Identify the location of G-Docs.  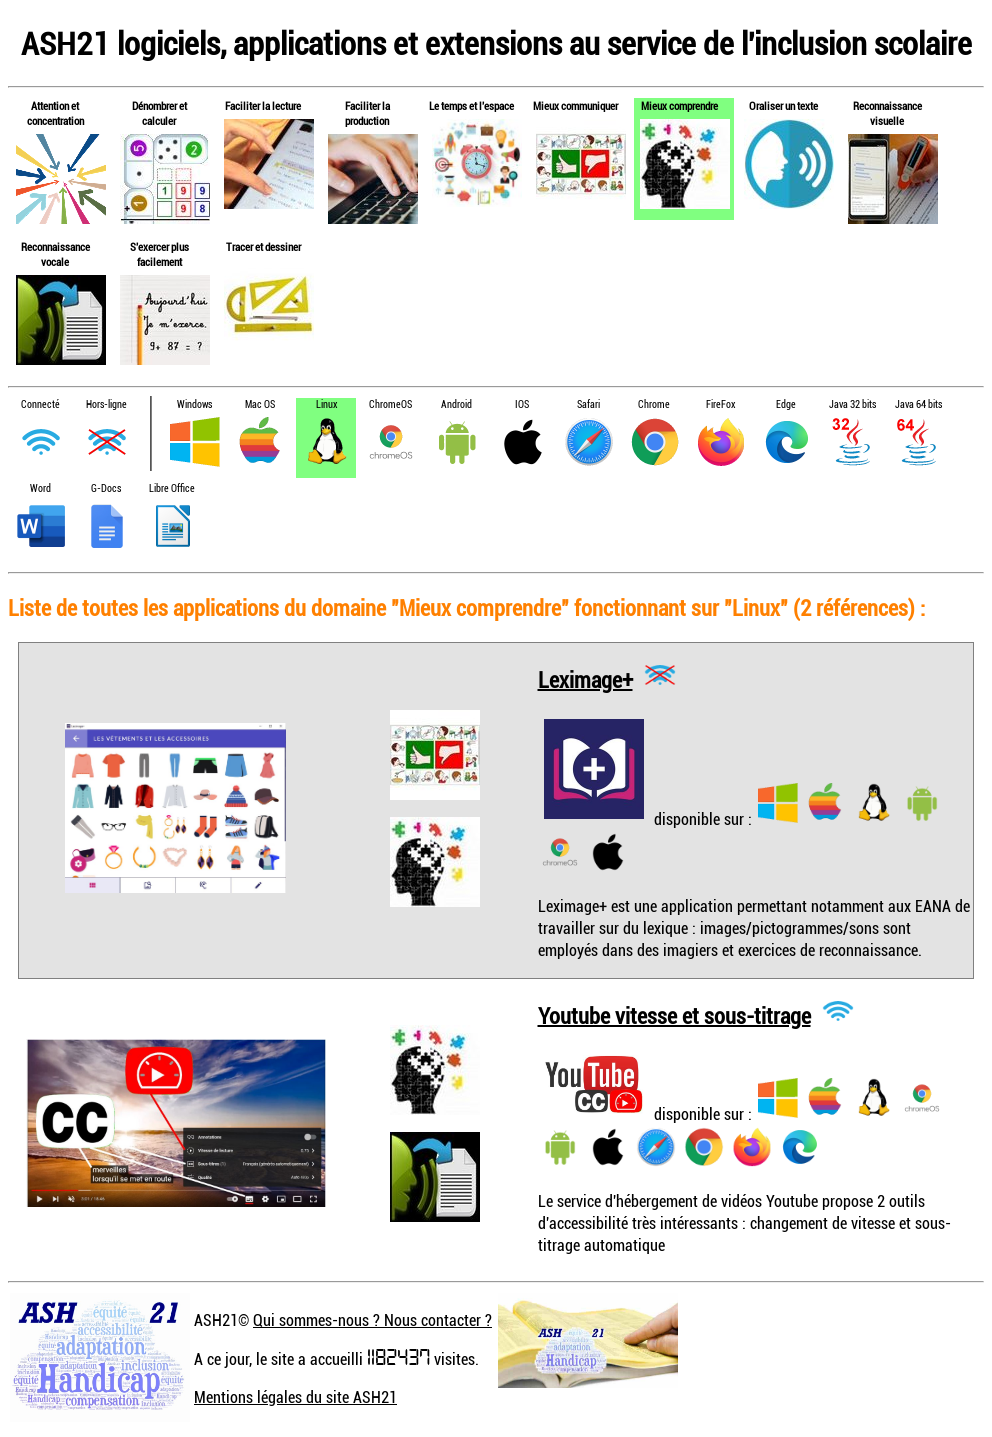
(106, 488).